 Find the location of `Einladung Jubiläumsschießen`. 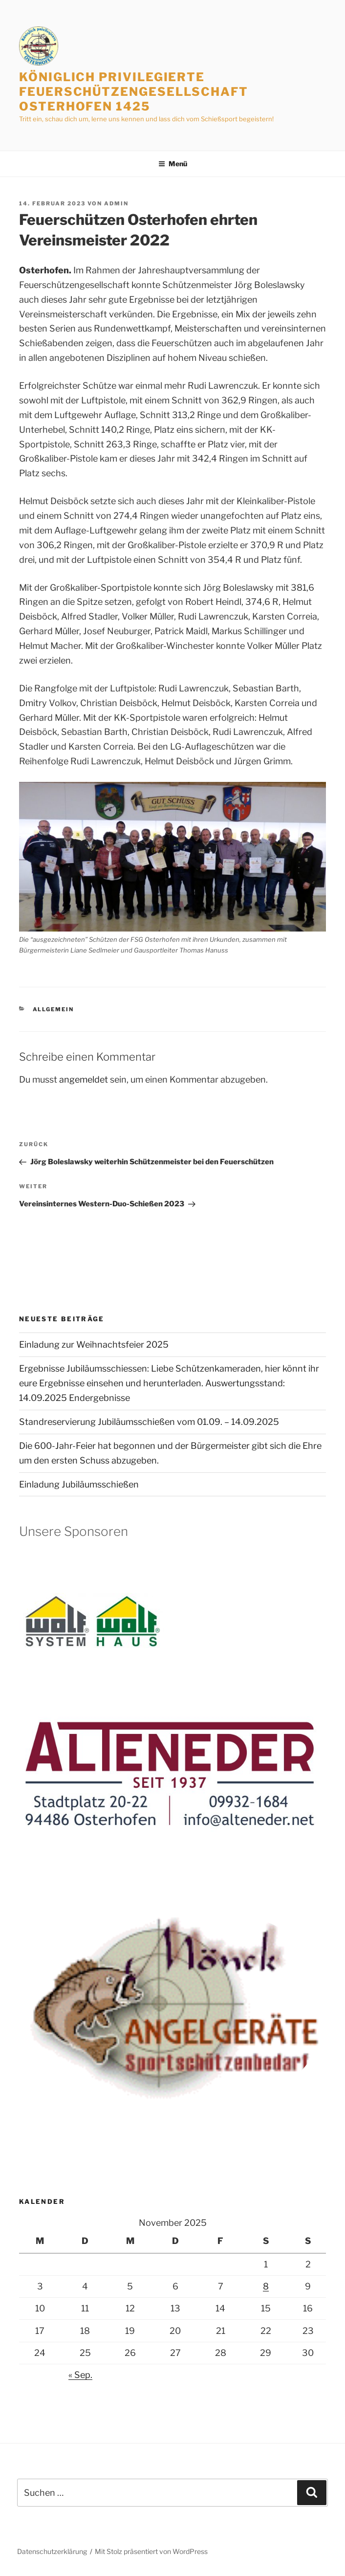

Einladung Jubiläumsschießen is located at coordinates (79, 1484).